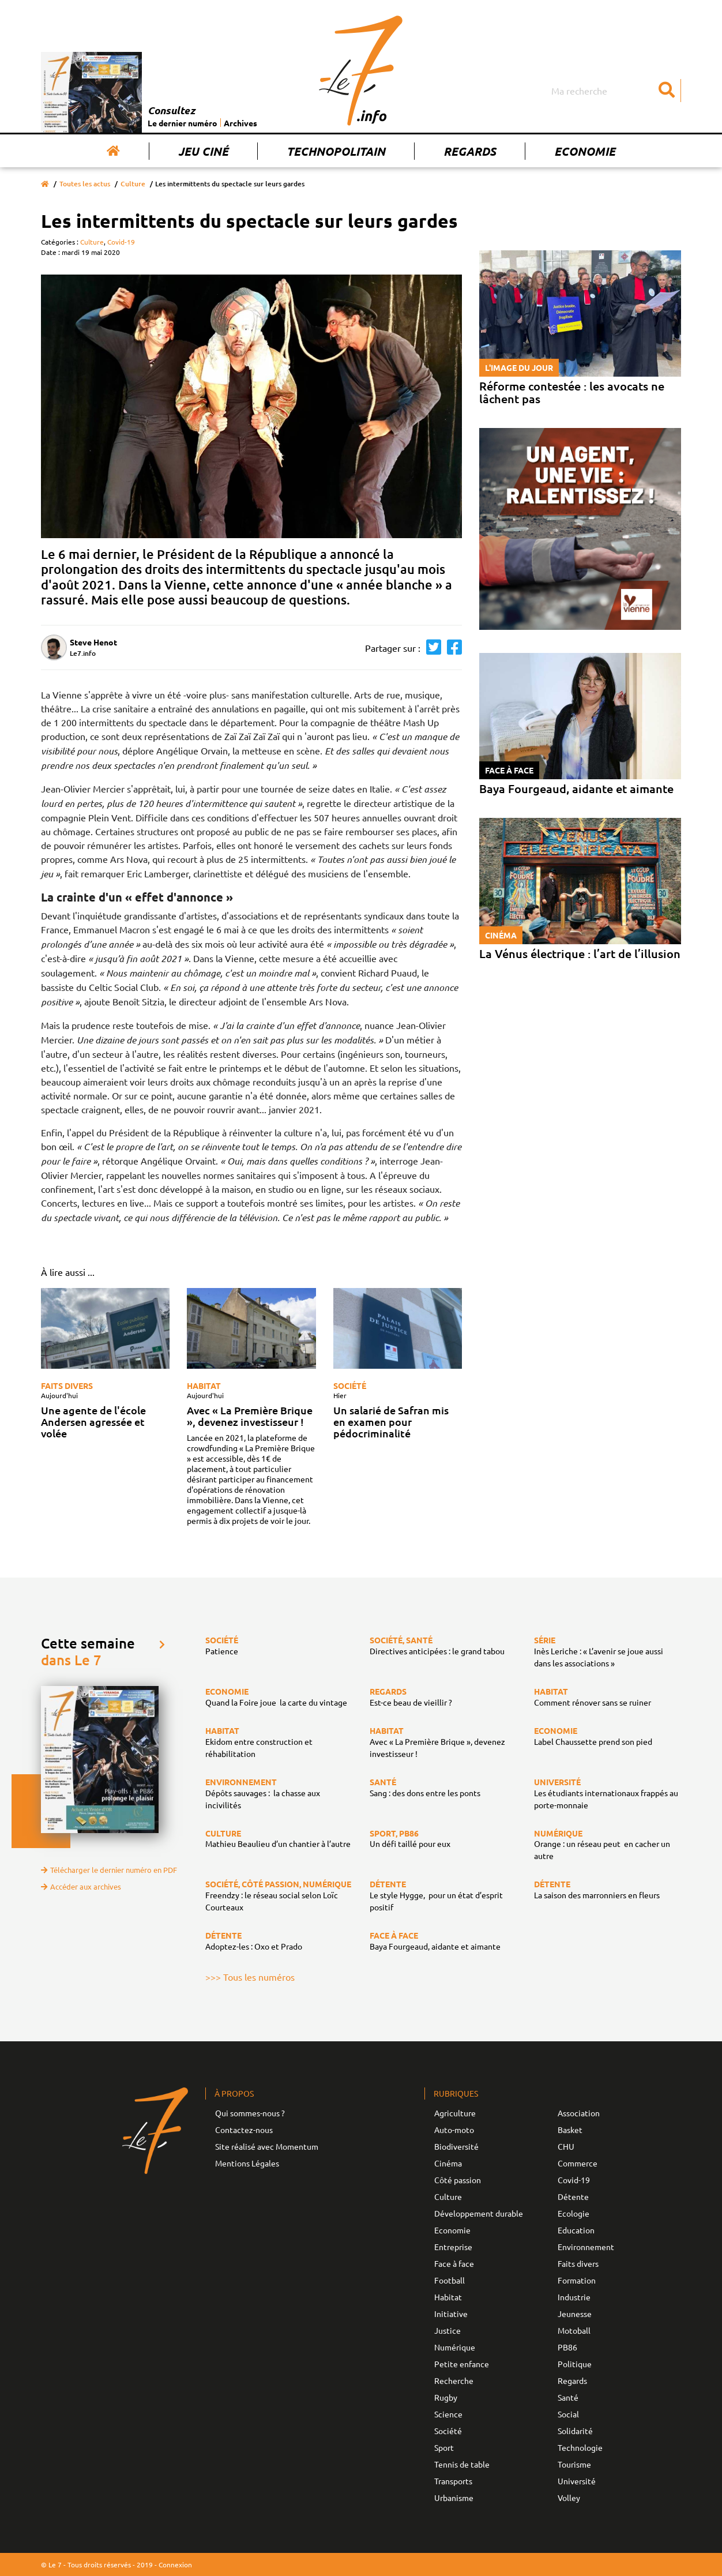  I want to click on Technopolitain, so click(336, 151).